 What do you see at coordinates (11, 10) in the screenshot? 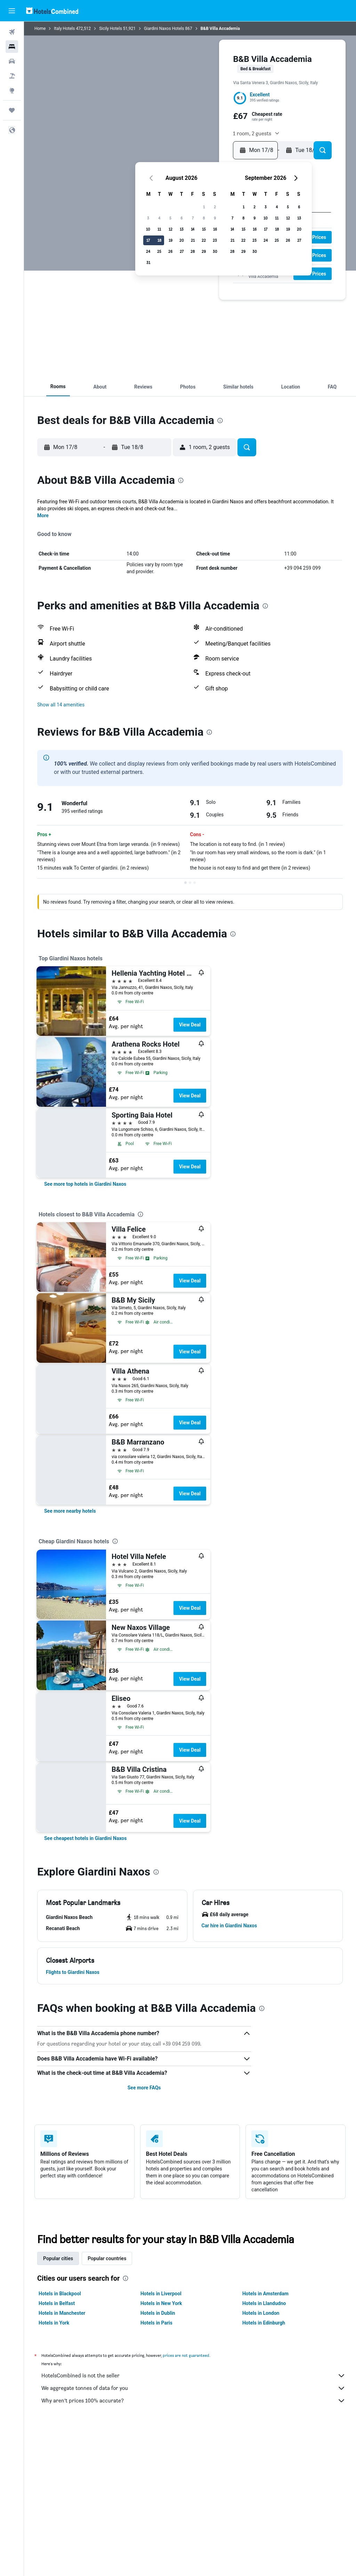
I see `[button]` at bounding box center [11, 10].